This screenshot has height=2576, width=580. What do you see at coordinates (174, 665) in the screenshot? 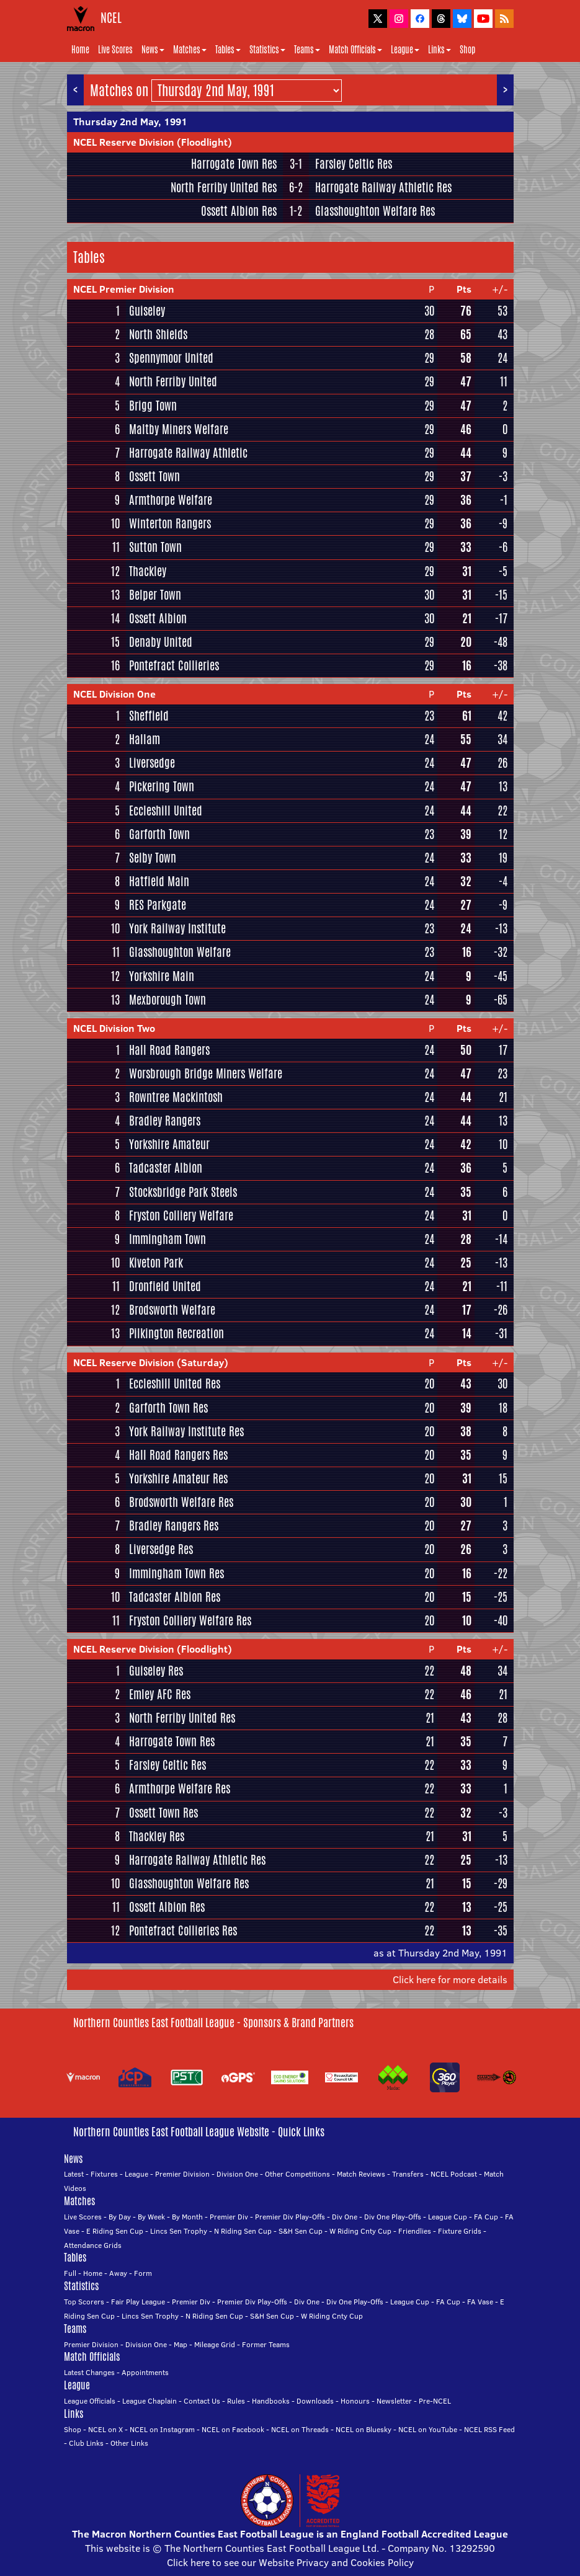
I see `Pontefract Collieries` at bounding box center [174, 665].